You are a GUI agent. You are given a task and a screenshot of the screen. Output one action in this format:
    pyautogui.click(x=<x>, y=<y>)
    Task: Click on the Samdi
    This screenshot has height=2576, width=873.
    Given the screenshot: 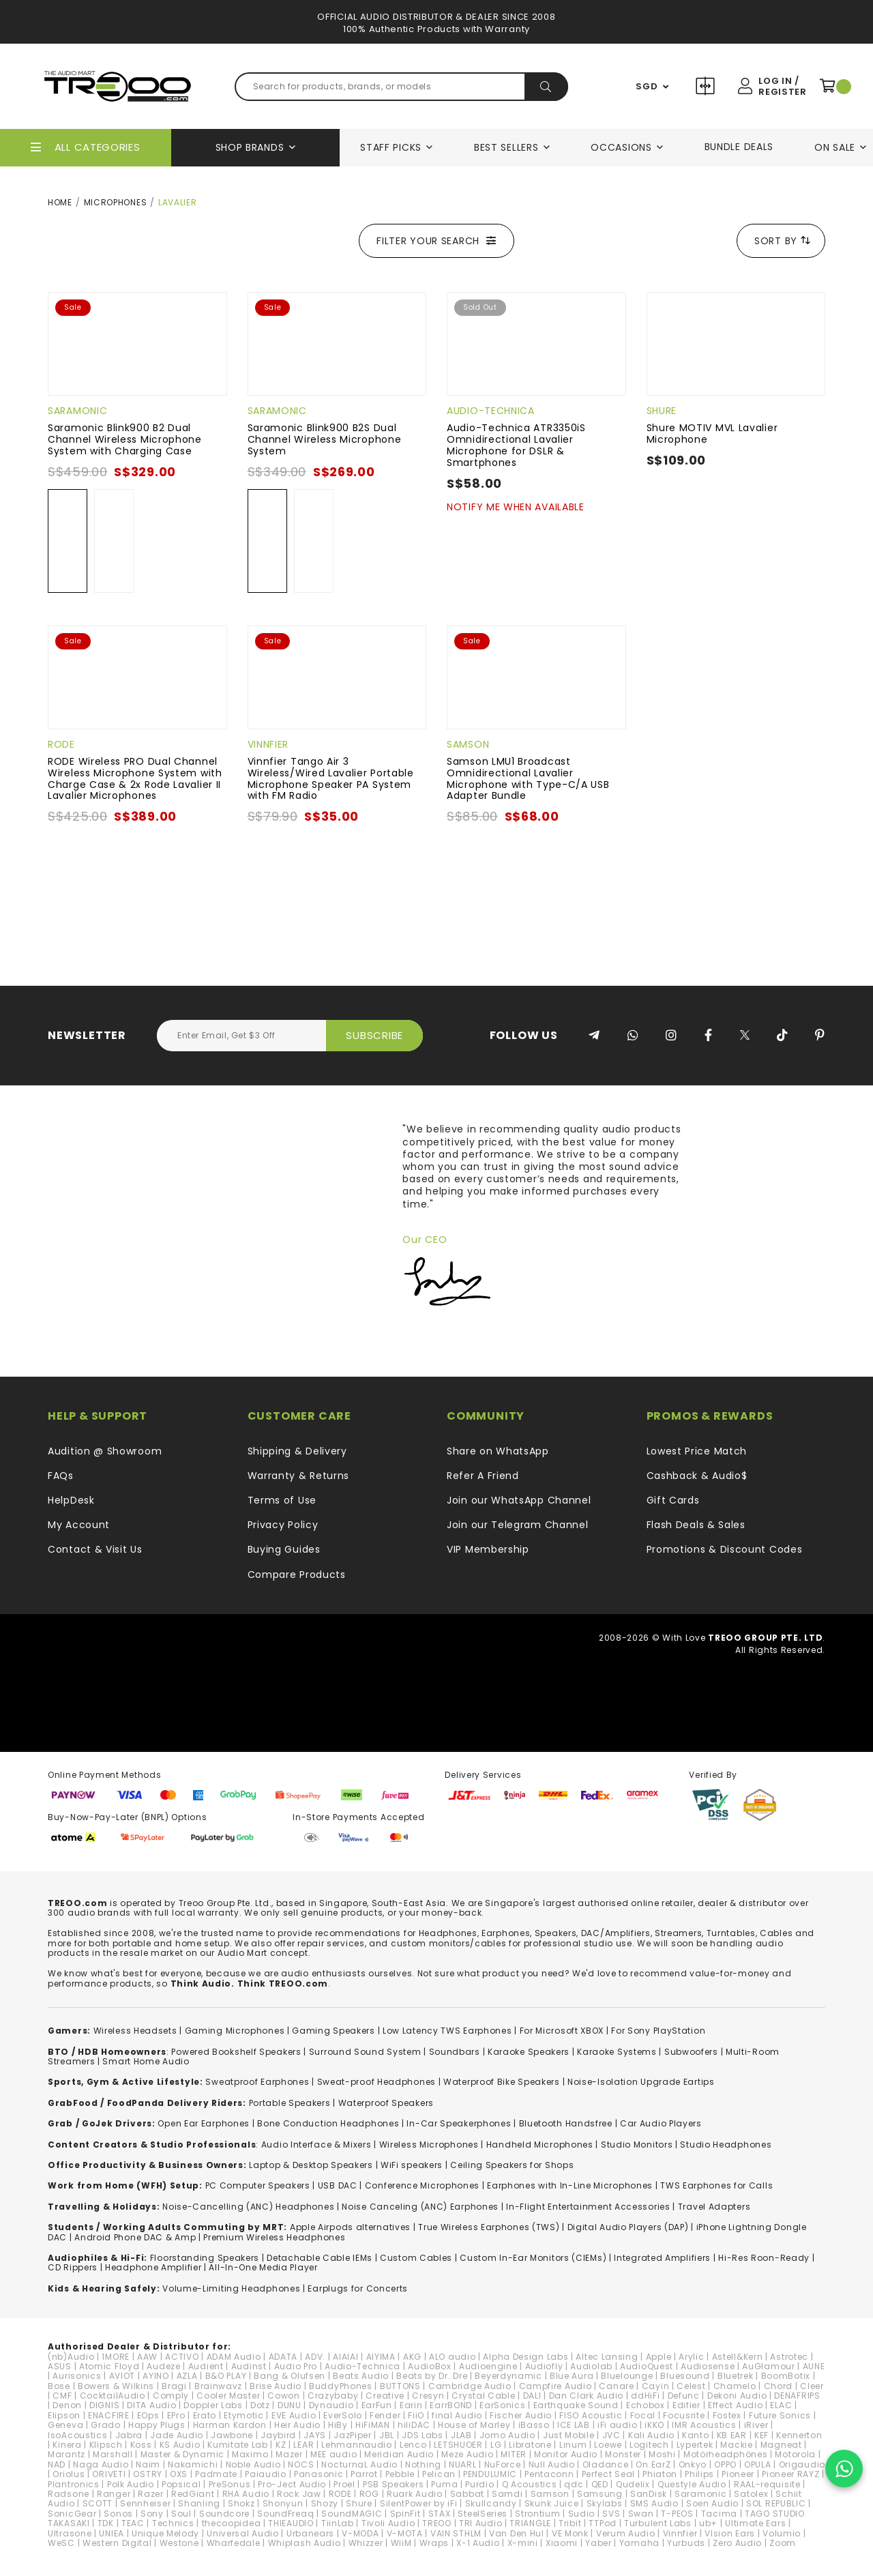 What is the action you would take?
    pyautogui.click(x=507, y=2494)
    